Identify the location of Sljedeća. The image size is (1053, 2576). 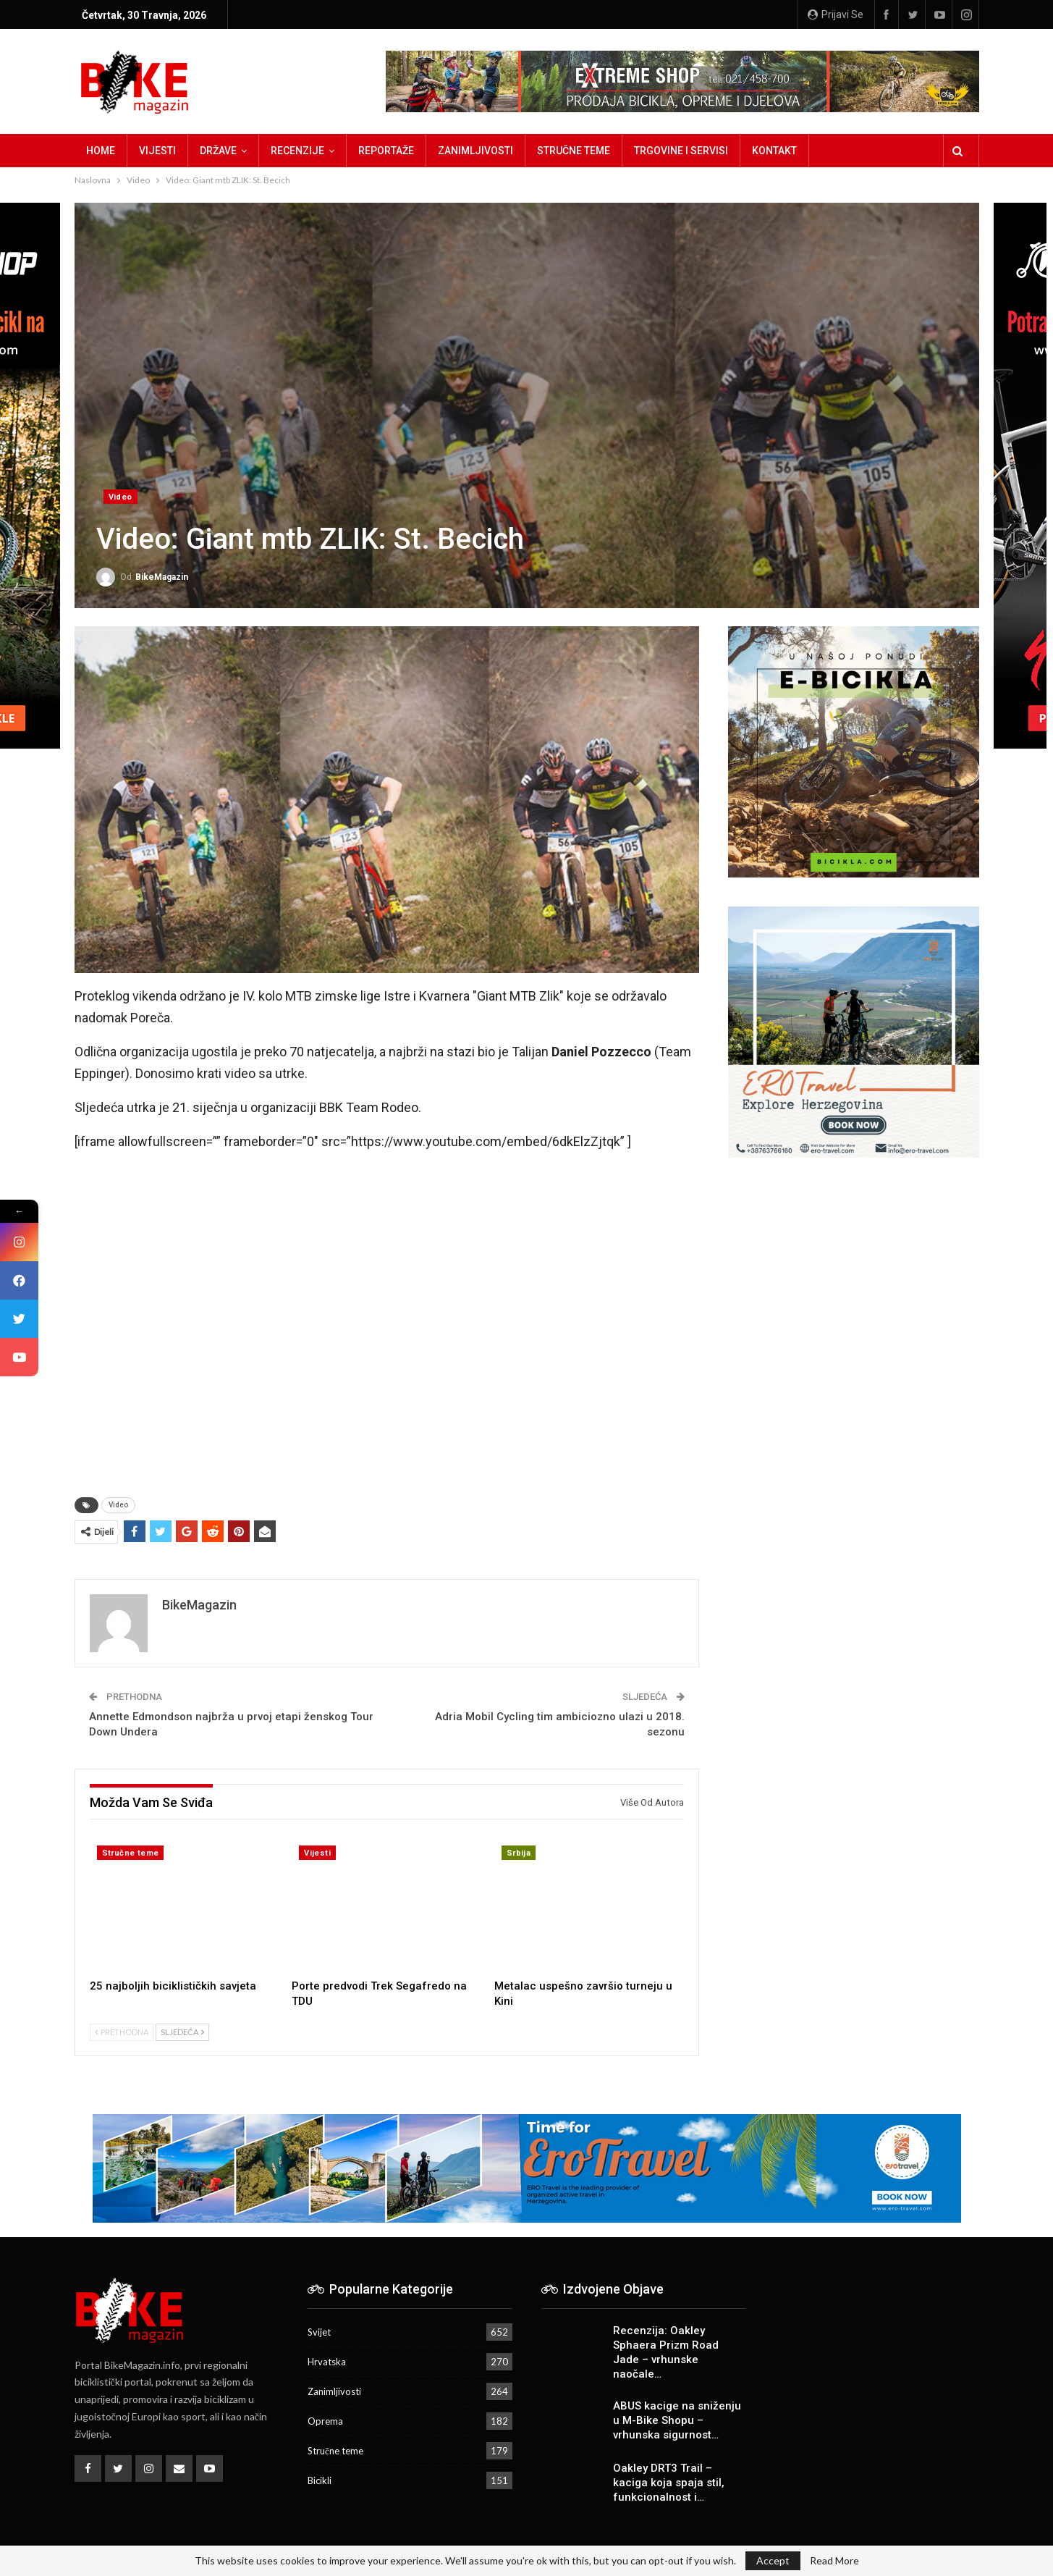
(182, 2032).